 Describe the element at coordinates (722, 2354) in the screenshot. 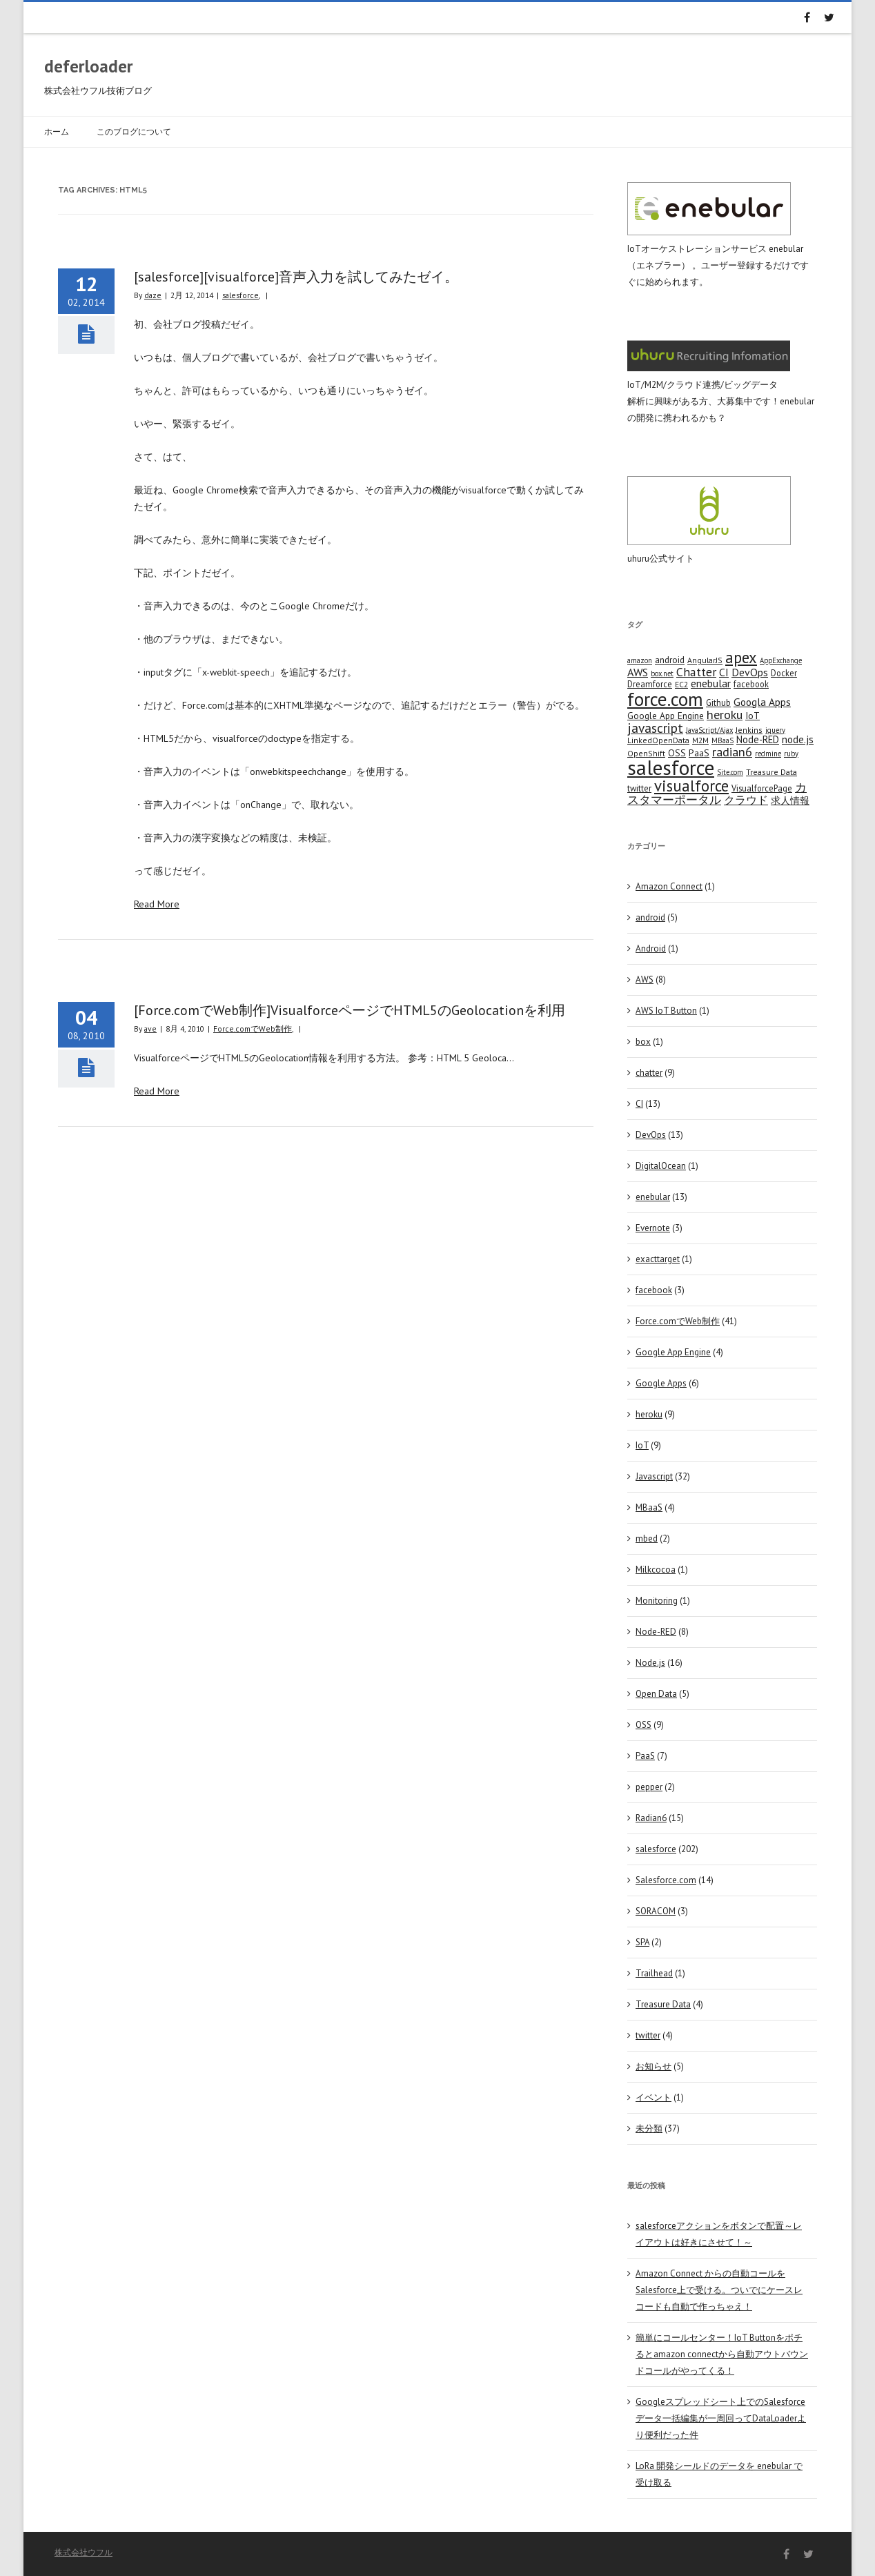

I see `簡単にコールセンター！IoT Buttonをポチるとamazon connectから自動アウトバウンドコールがやってくる！` at that location.